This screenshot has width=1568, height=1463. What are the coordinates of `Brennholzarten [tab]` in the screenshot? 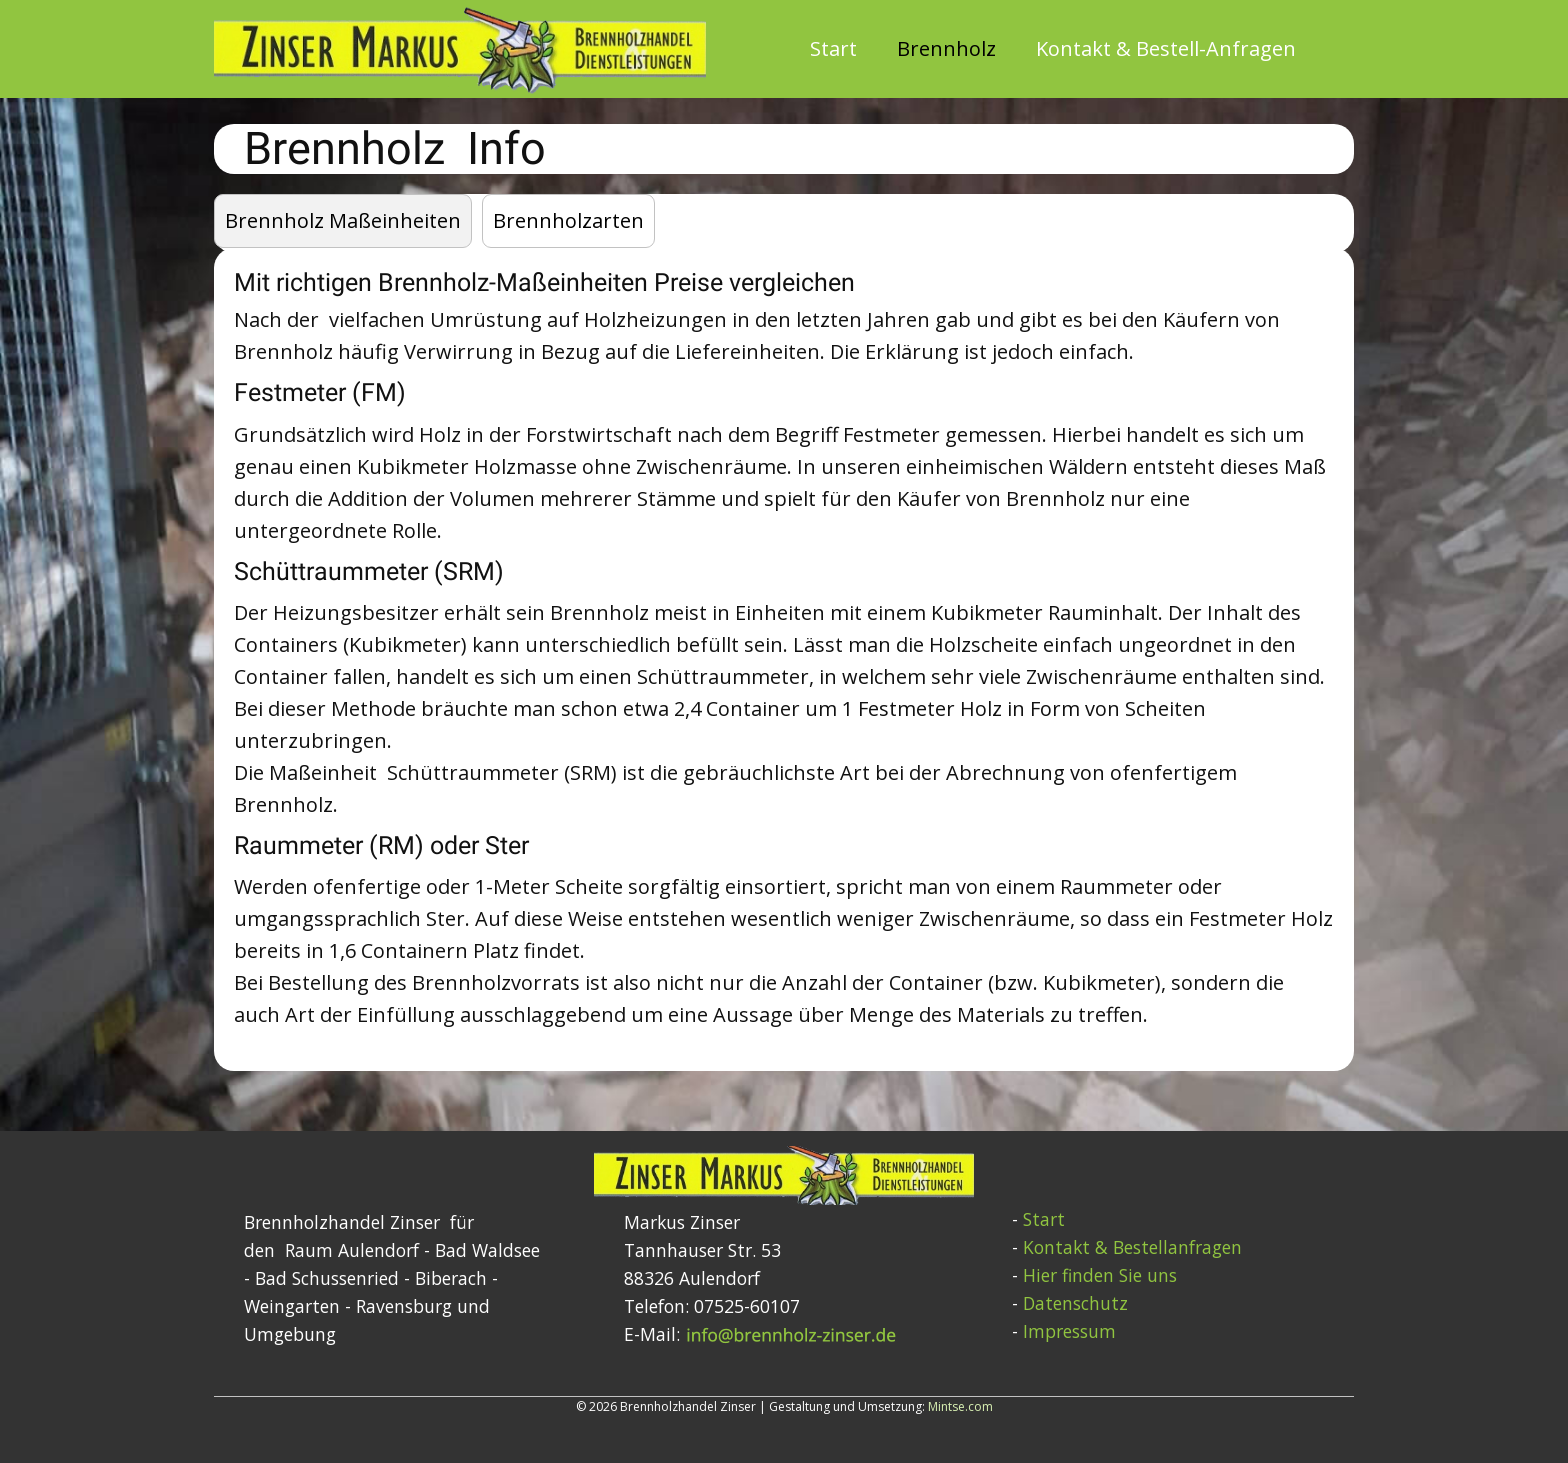 It's located at (568, 220).